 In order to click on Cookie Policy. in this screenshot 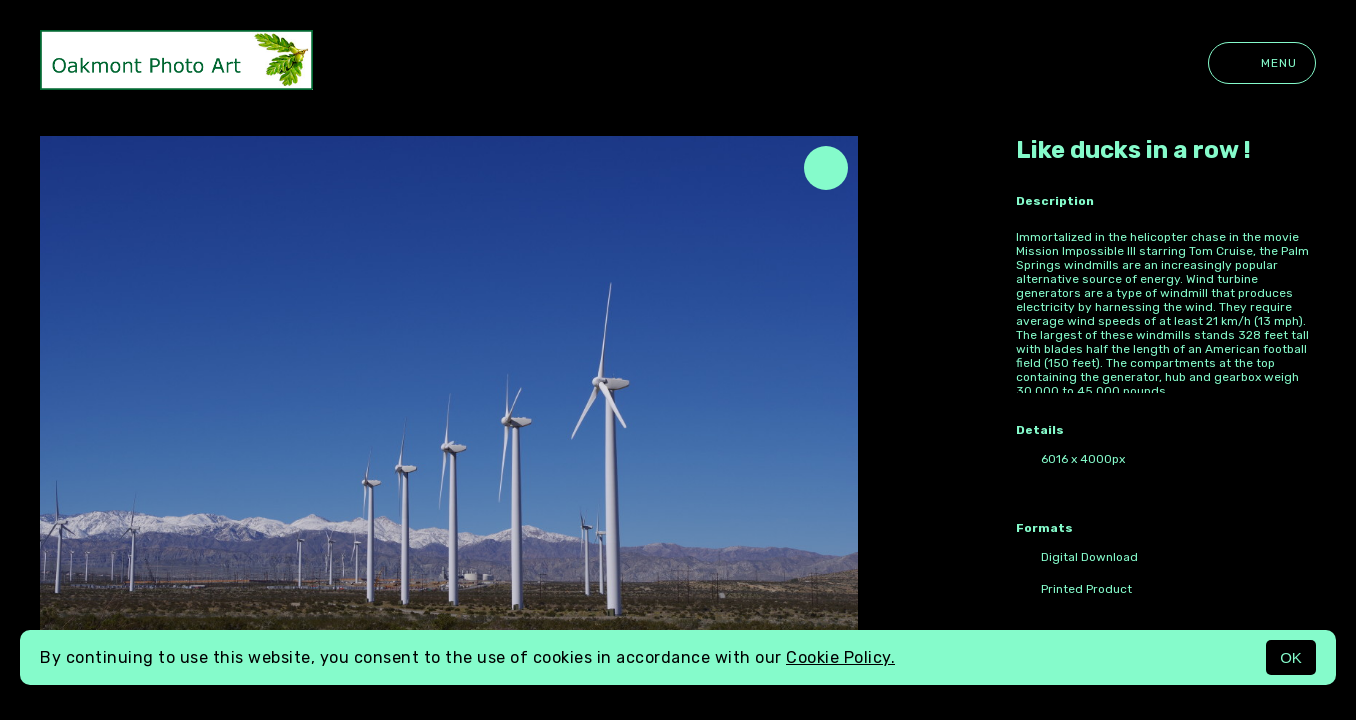, I will do `click(840, 657)`.